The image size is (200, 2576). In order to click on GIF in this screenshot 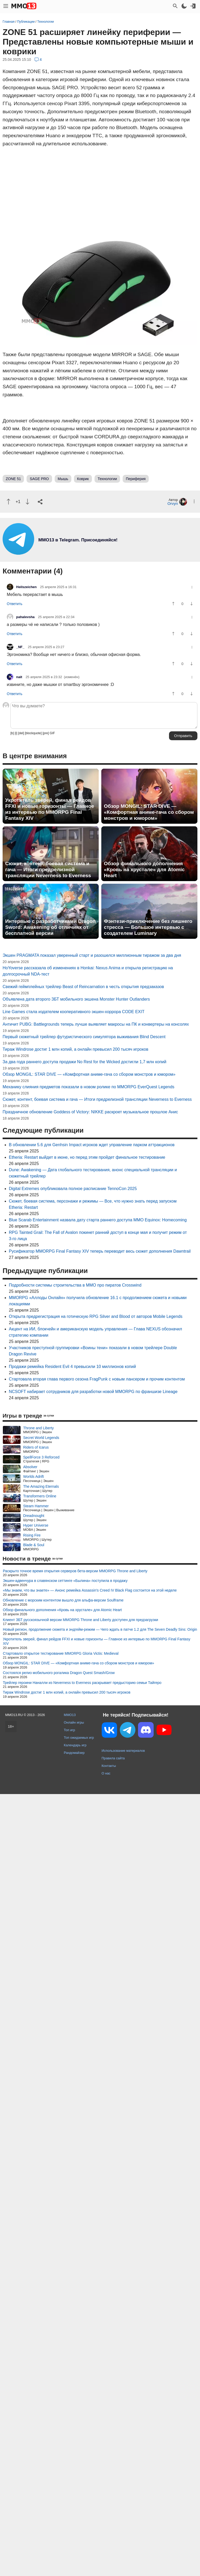, I will do `click(52, 733)`.